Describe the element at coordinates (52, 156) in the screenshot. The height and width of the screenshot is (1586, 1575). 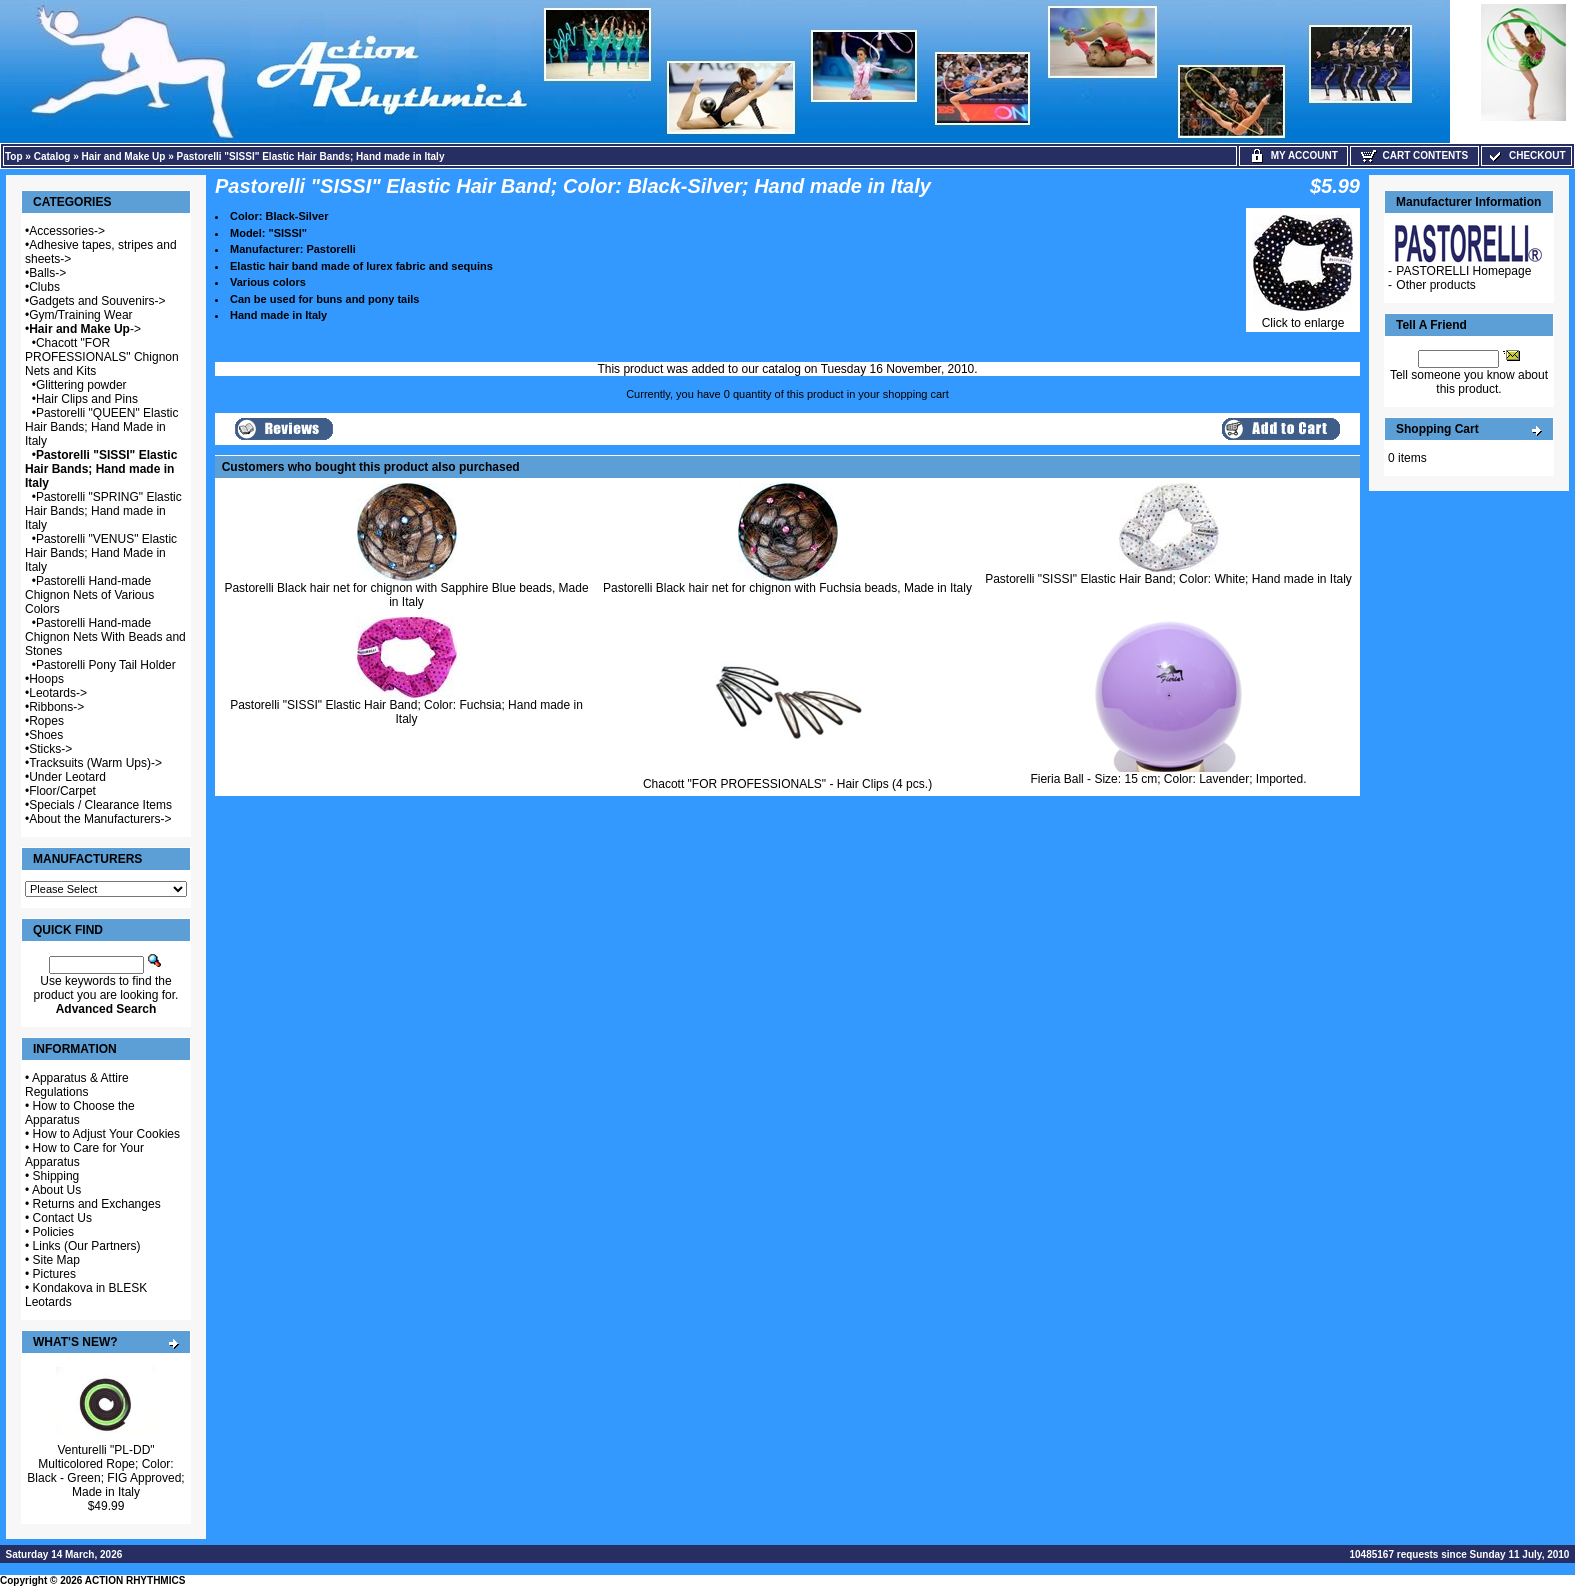
I see `Catalog` at that location.